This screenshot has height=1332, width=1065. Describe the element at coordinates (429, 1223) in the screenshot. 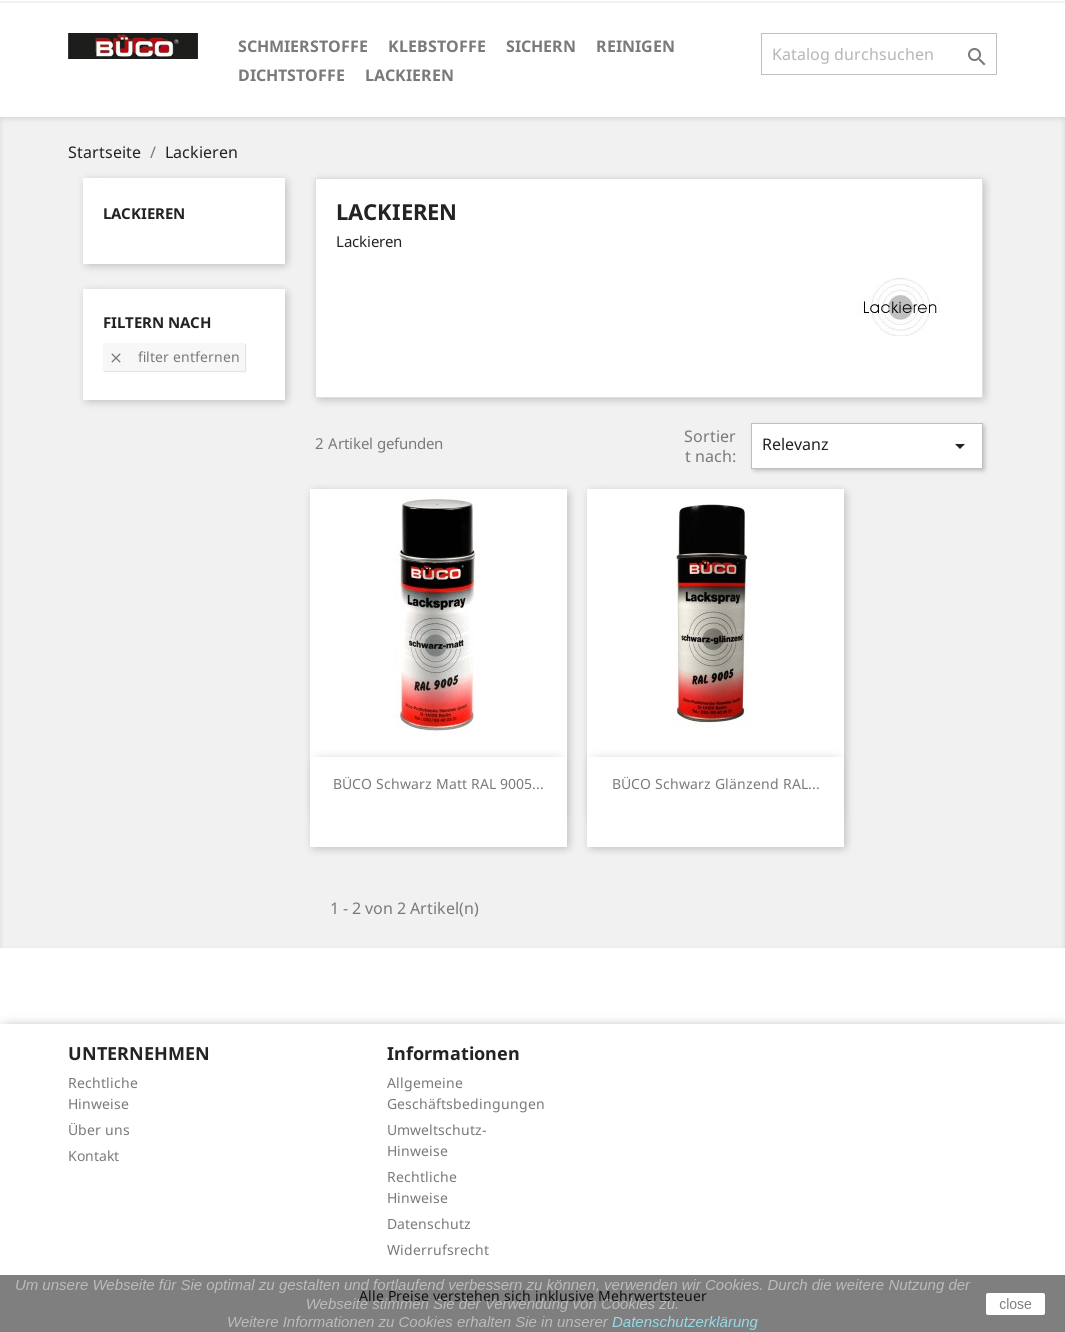

I see `Datenschutz` at that location.